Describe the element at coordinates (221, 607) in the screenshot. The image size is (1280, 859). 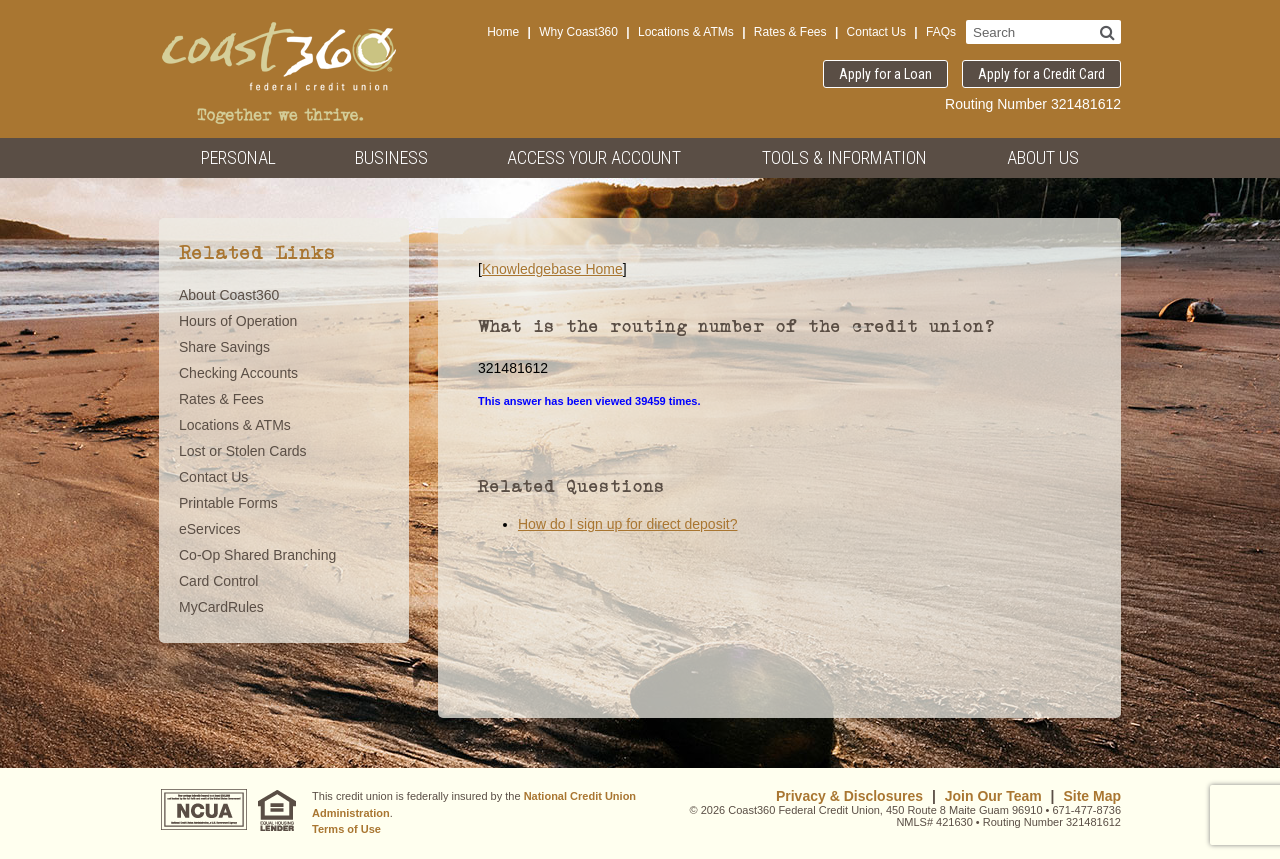
I see `MyCardRules` at that location.